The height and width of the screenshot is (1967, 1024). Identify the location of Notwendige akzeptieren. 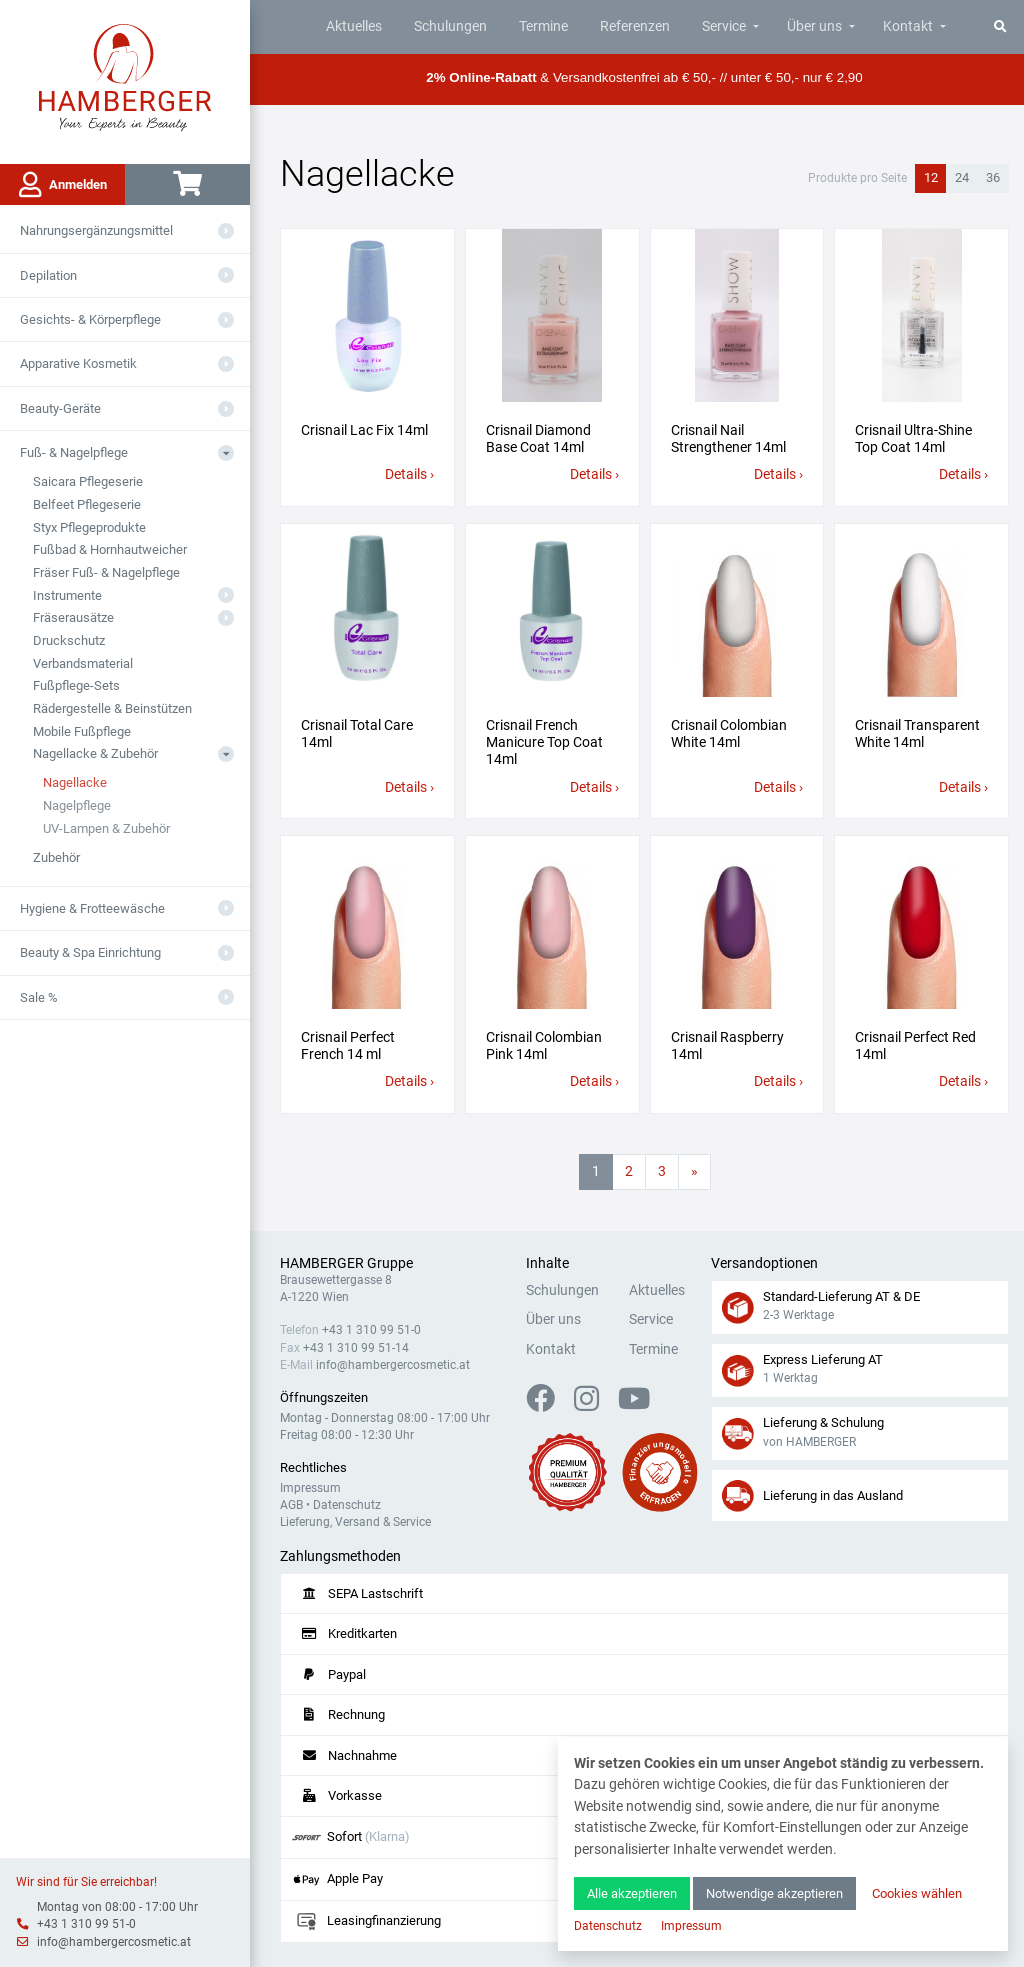
(774, 1893).